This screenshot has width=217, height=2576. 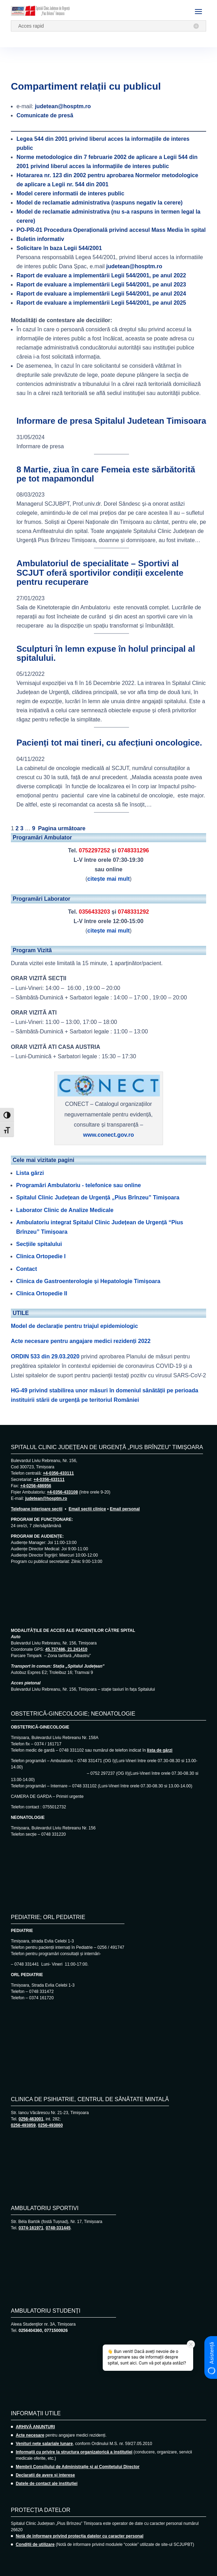 I want to click on Ambulatoriul de specialitate – Sportivi al SCJUT oferă sportivilor condiții excelente pentru recuperare, so click(x=99, y=573).